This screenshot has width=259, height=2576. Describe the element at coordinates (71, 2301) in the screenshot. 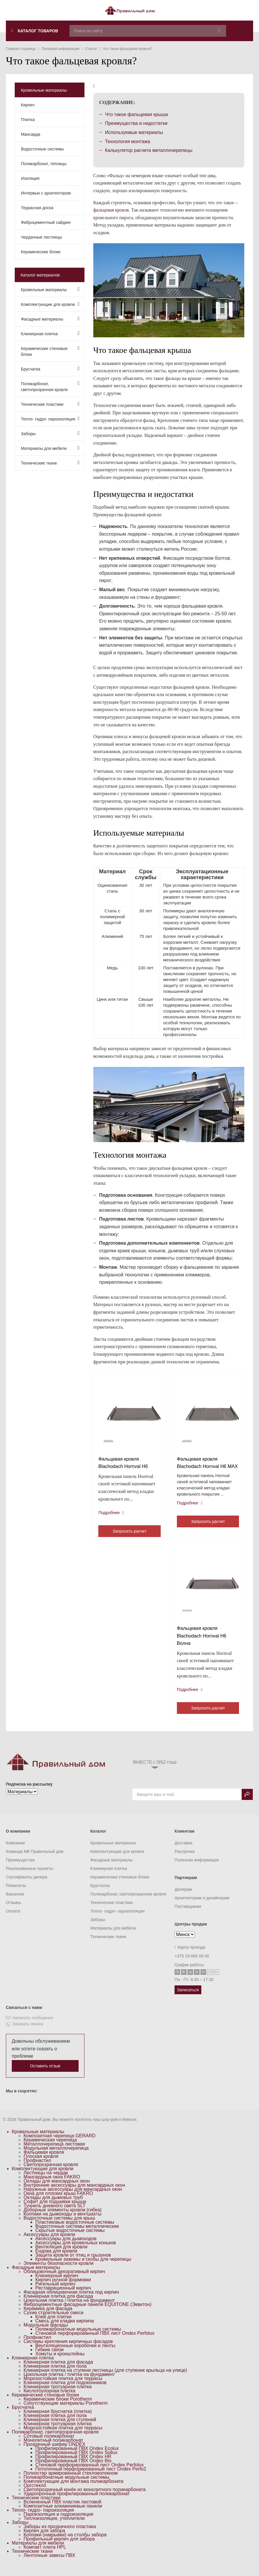

I see `Фасадная облицовочная плитка под кирпич` at that location.